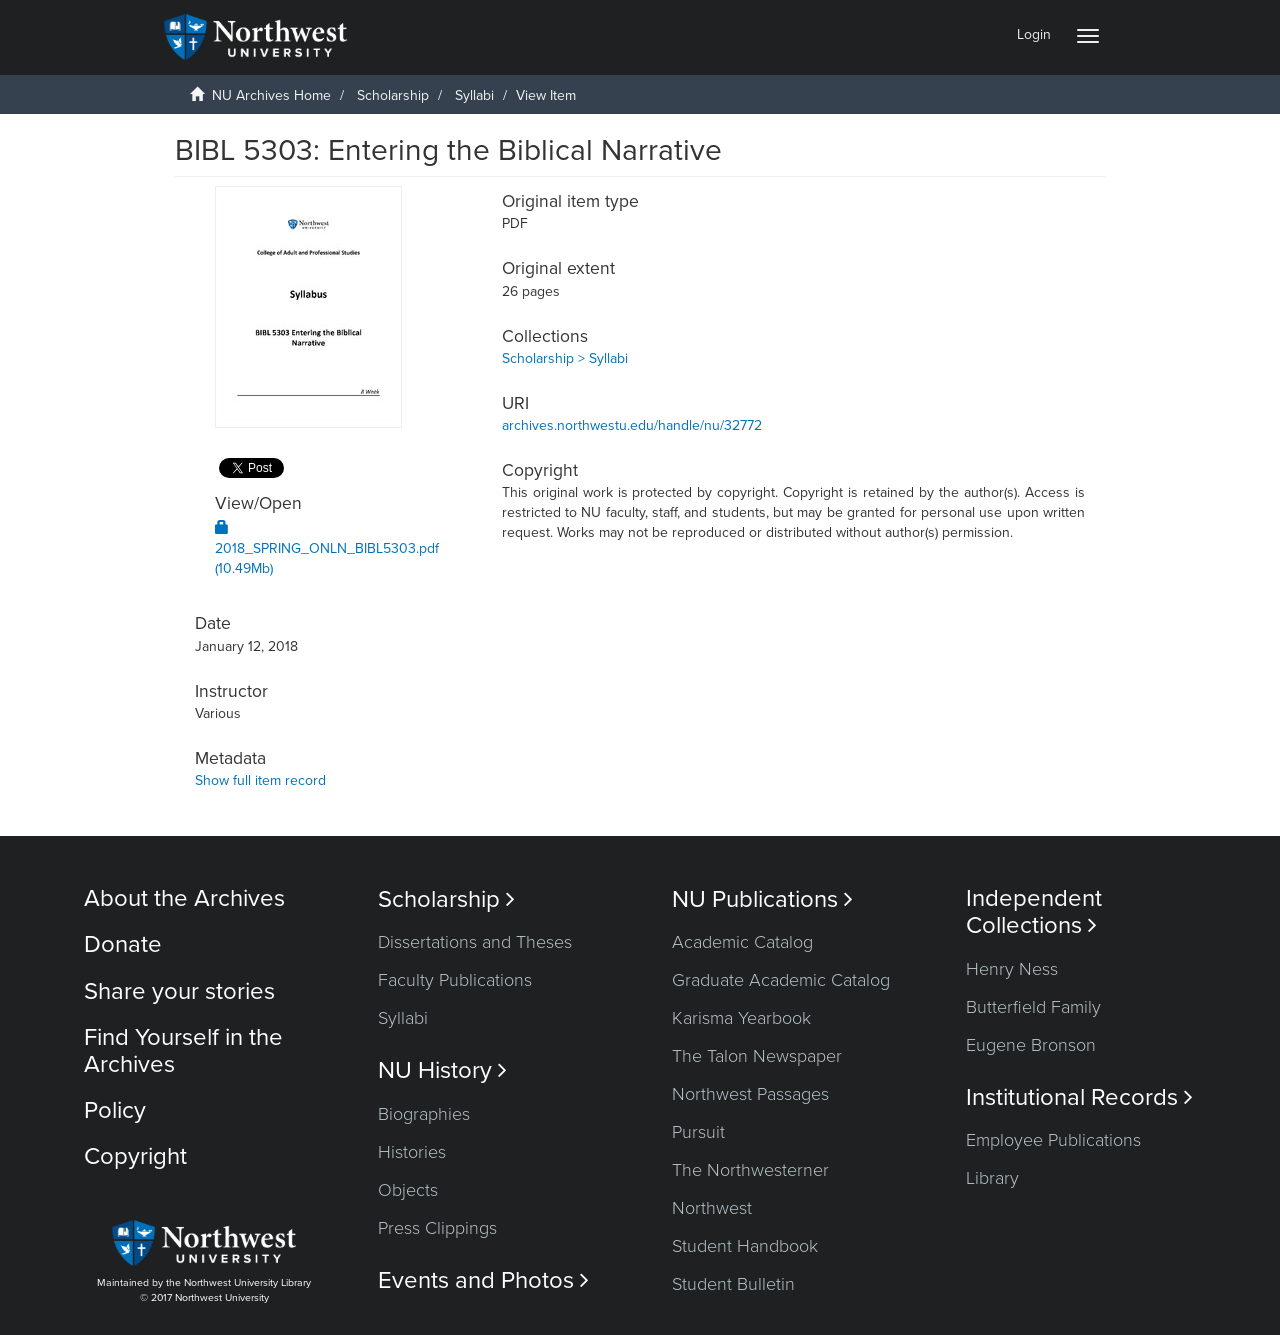 Image resolution: width=1280 pixels, height=1335 pixels. What do you see at coordinates (442, 1070) in the screenshot?
I see `NU History` at bounding box center [442, 1070].